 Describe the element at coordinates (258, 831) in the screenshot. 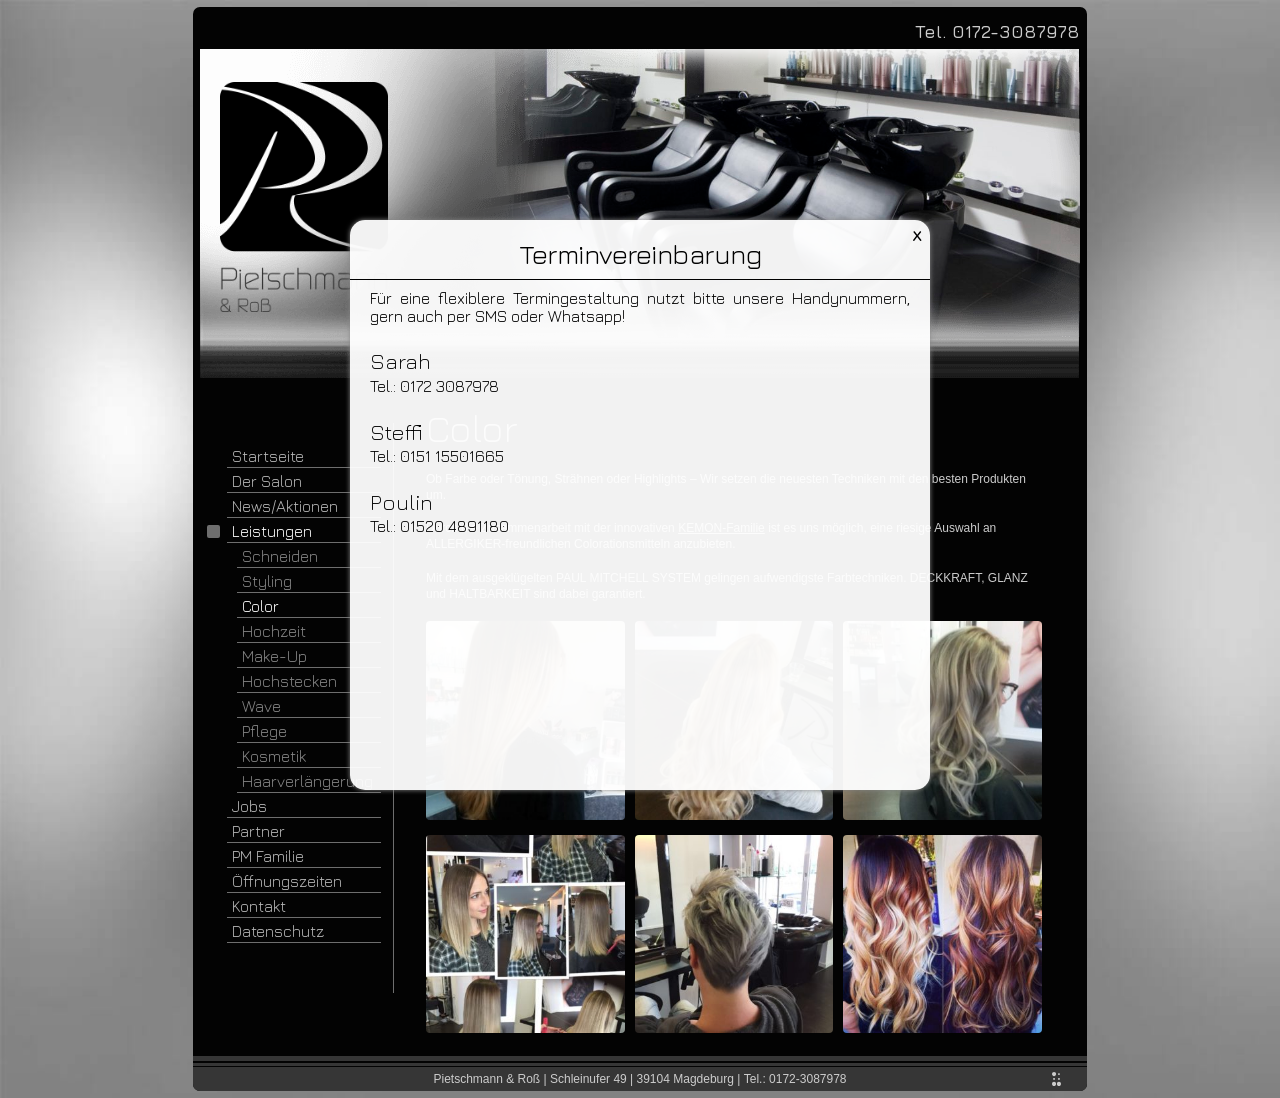

I see `Partner` at that location.